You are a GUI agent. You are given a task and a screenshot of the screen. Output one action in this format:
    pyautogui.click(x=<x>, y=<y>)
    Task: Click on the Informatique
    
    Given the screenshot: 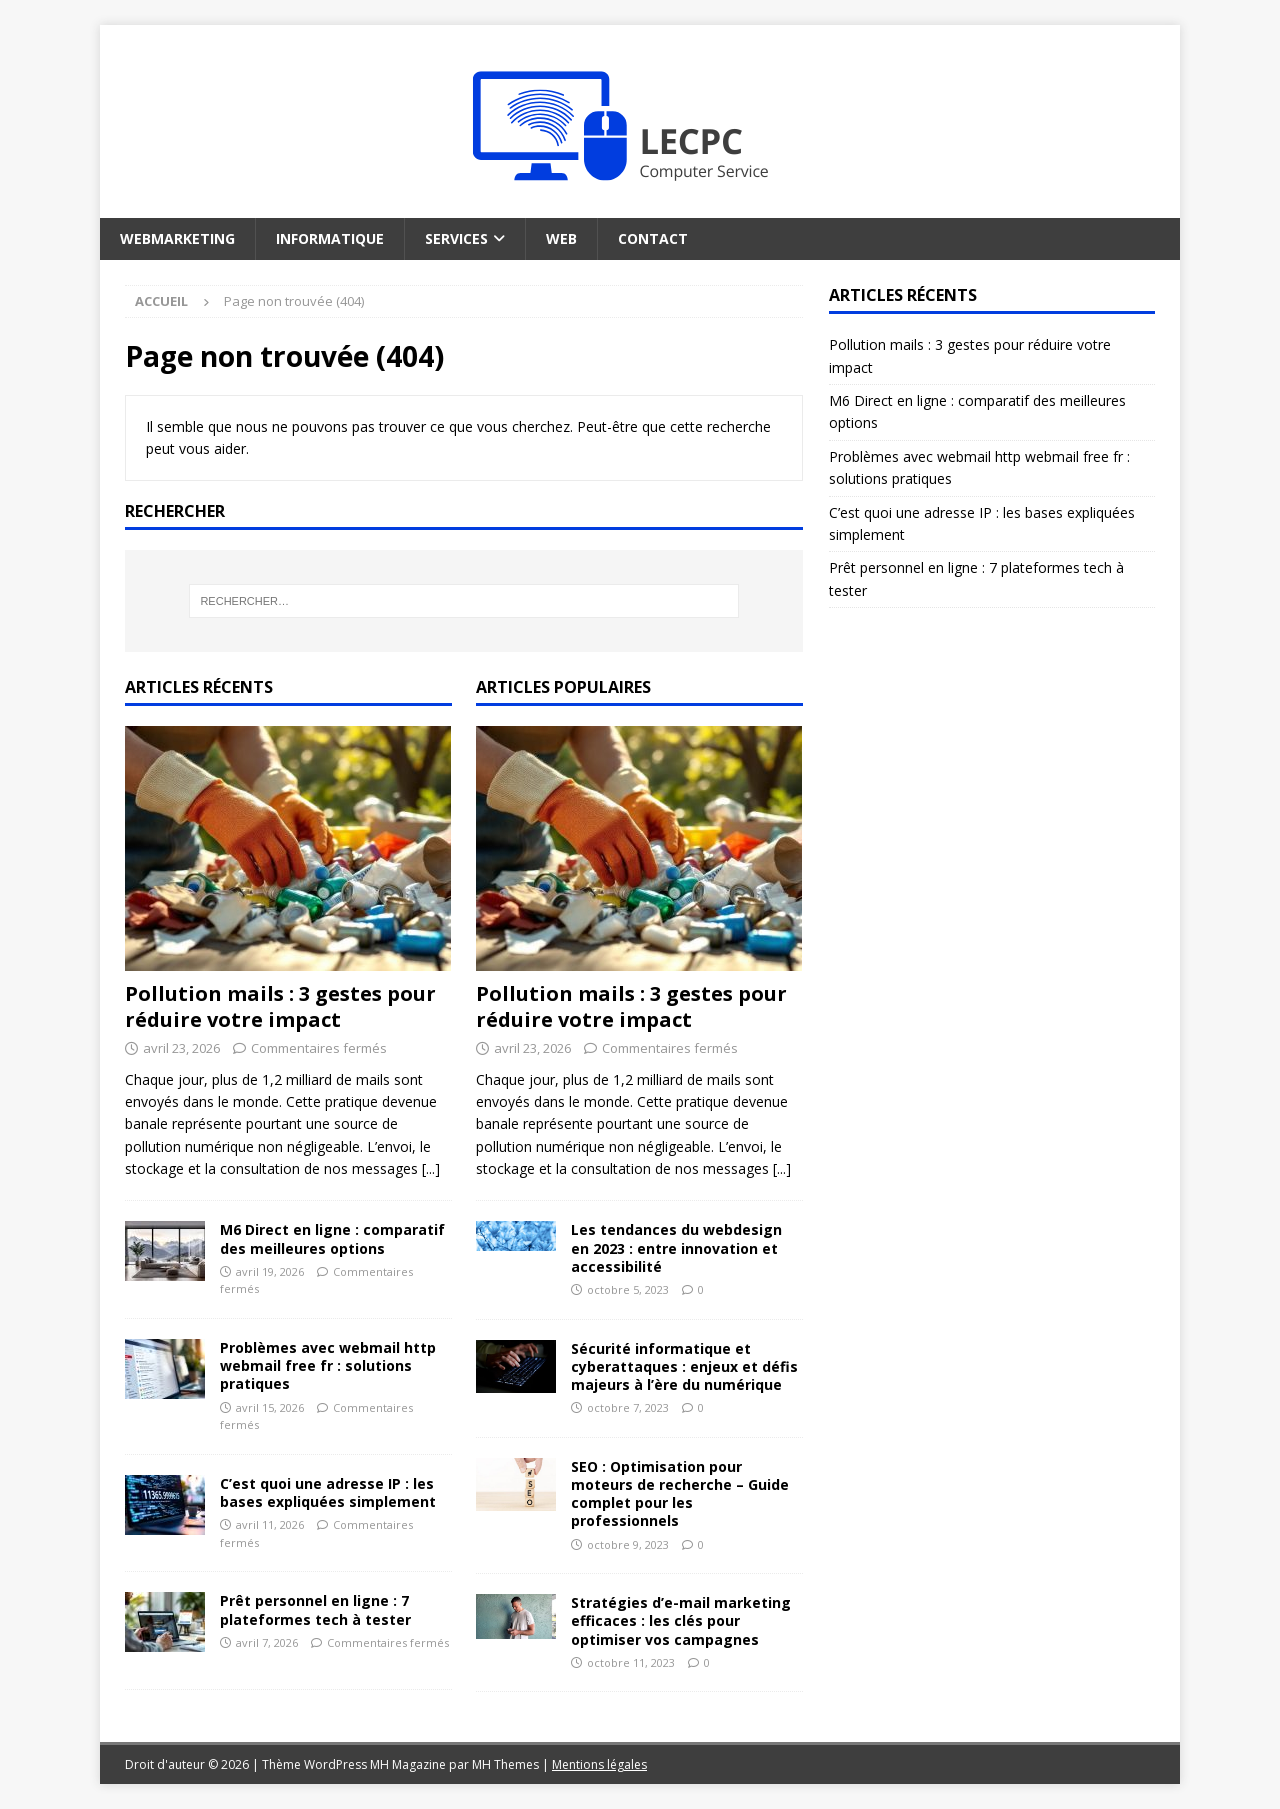 What is the action you would take?
    pyautogui.click(x=330, y=238)
    